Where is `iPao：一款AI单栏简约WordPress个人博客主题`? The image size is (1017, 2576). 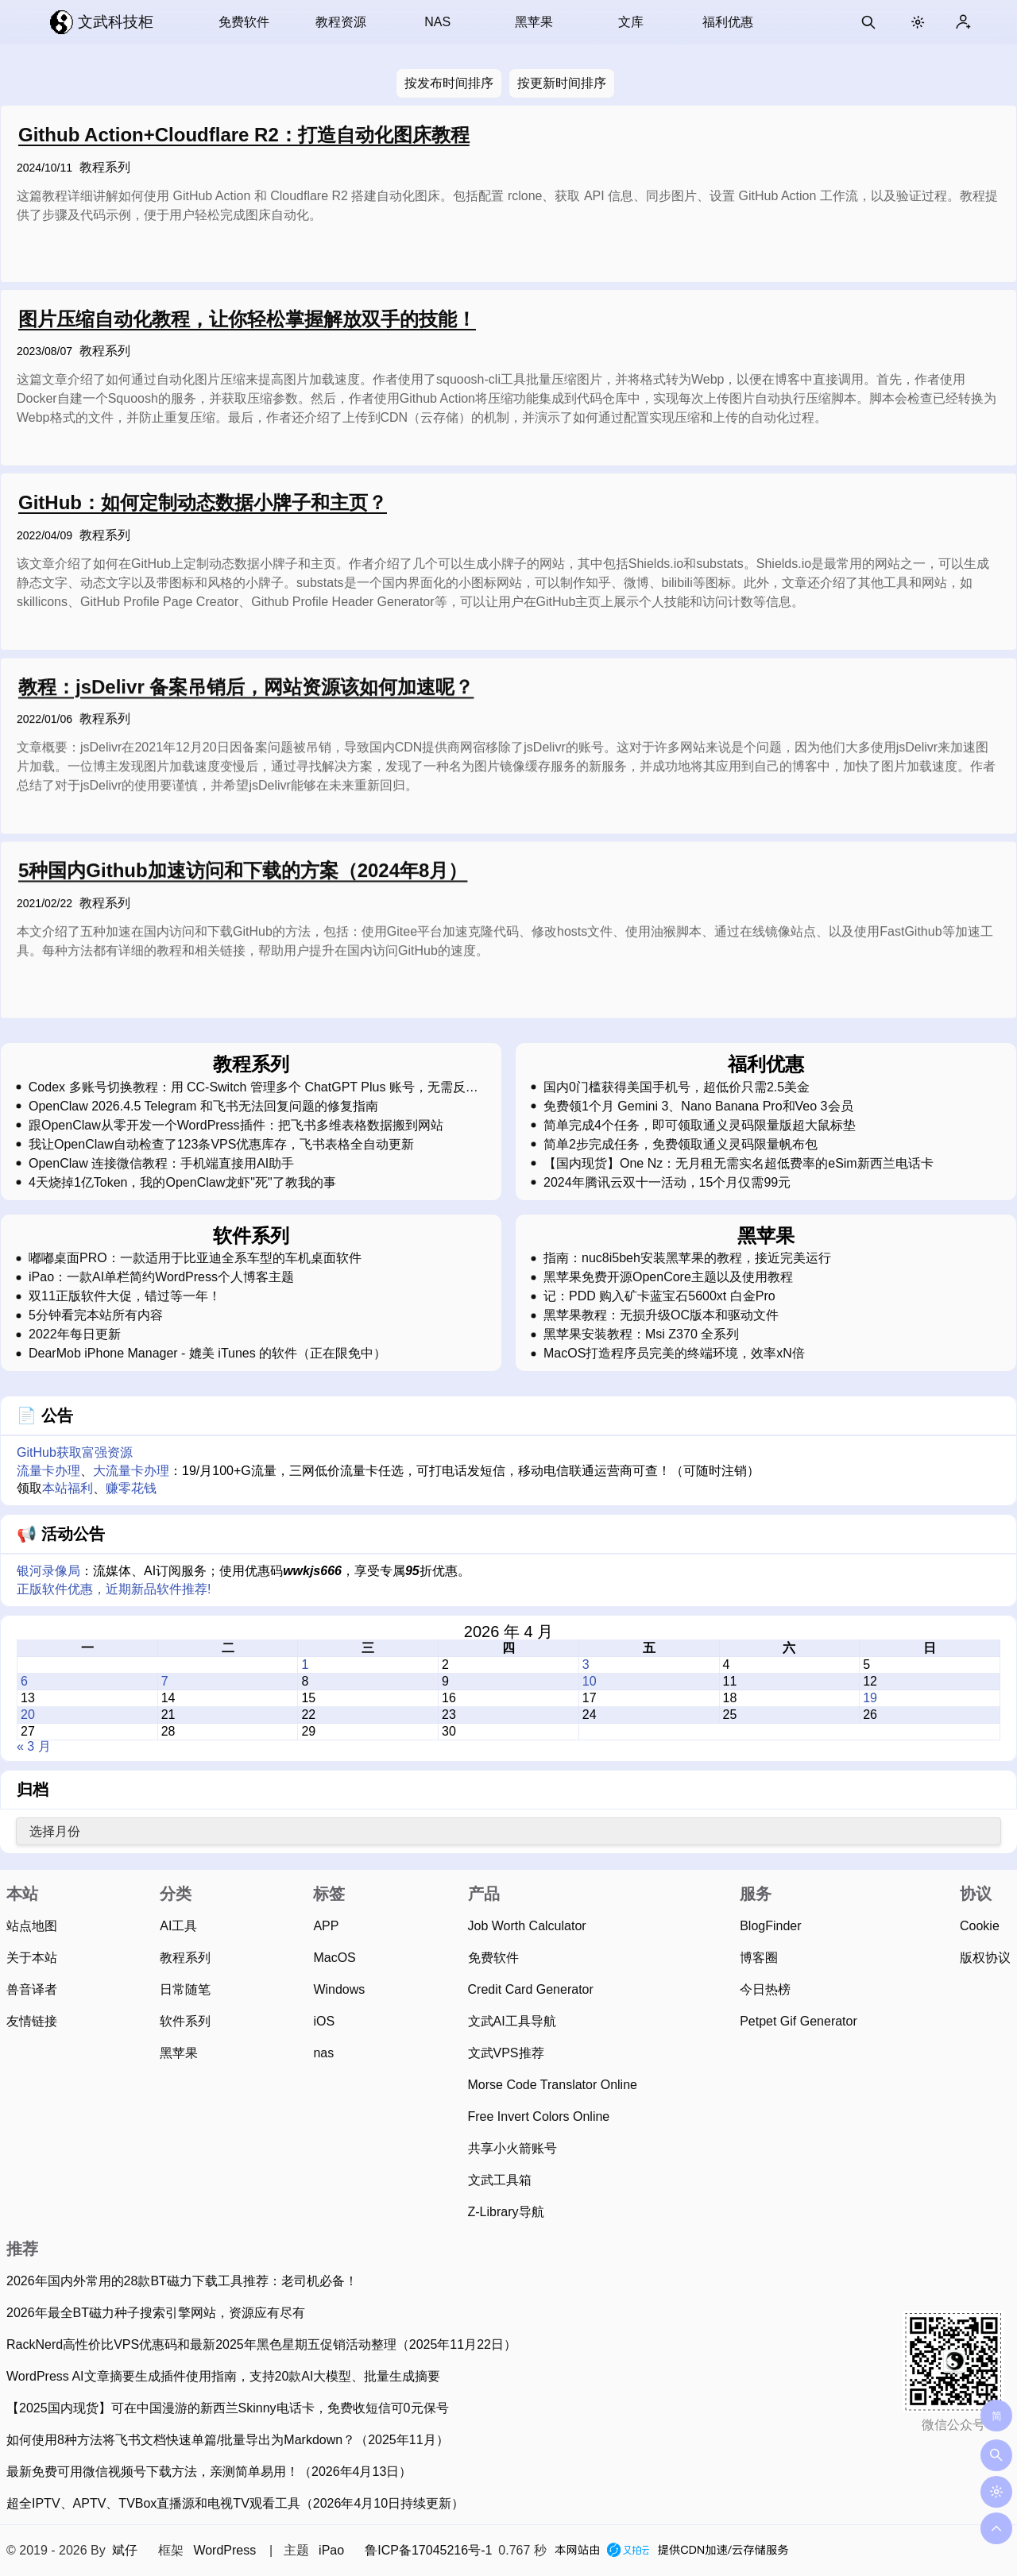 iPao：一款AI单栏简约WordPress个人博客主题 is located at coordinates (161, 1277).